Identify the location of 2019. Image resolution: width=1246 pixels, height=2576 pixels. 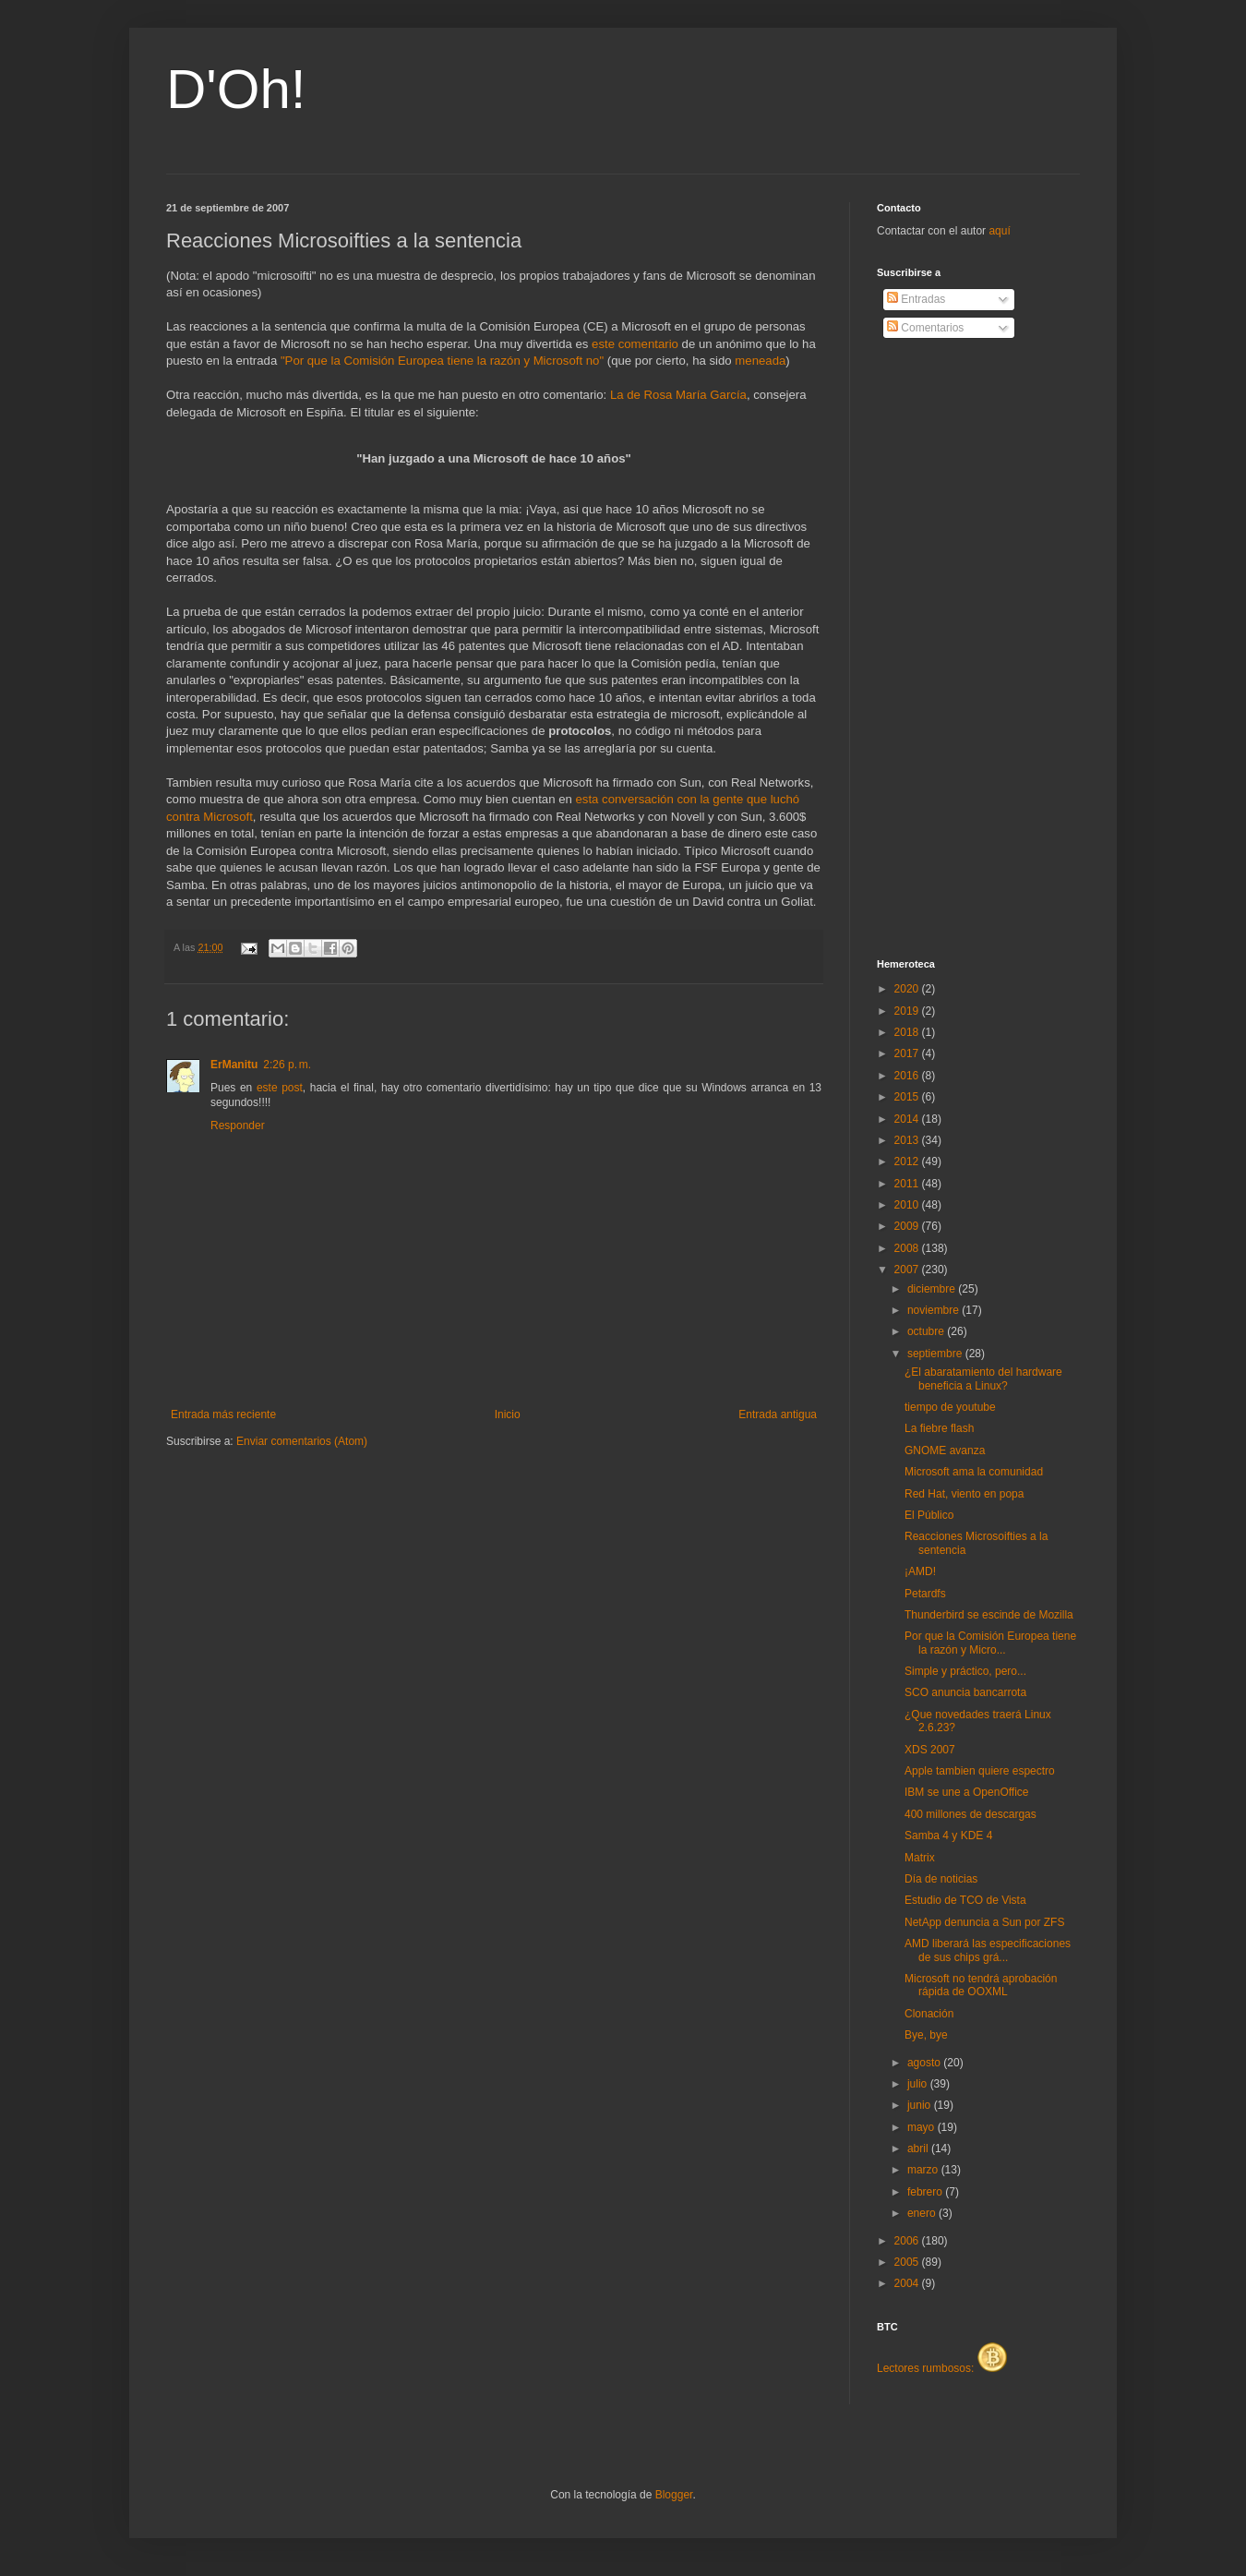
(908, 1011).